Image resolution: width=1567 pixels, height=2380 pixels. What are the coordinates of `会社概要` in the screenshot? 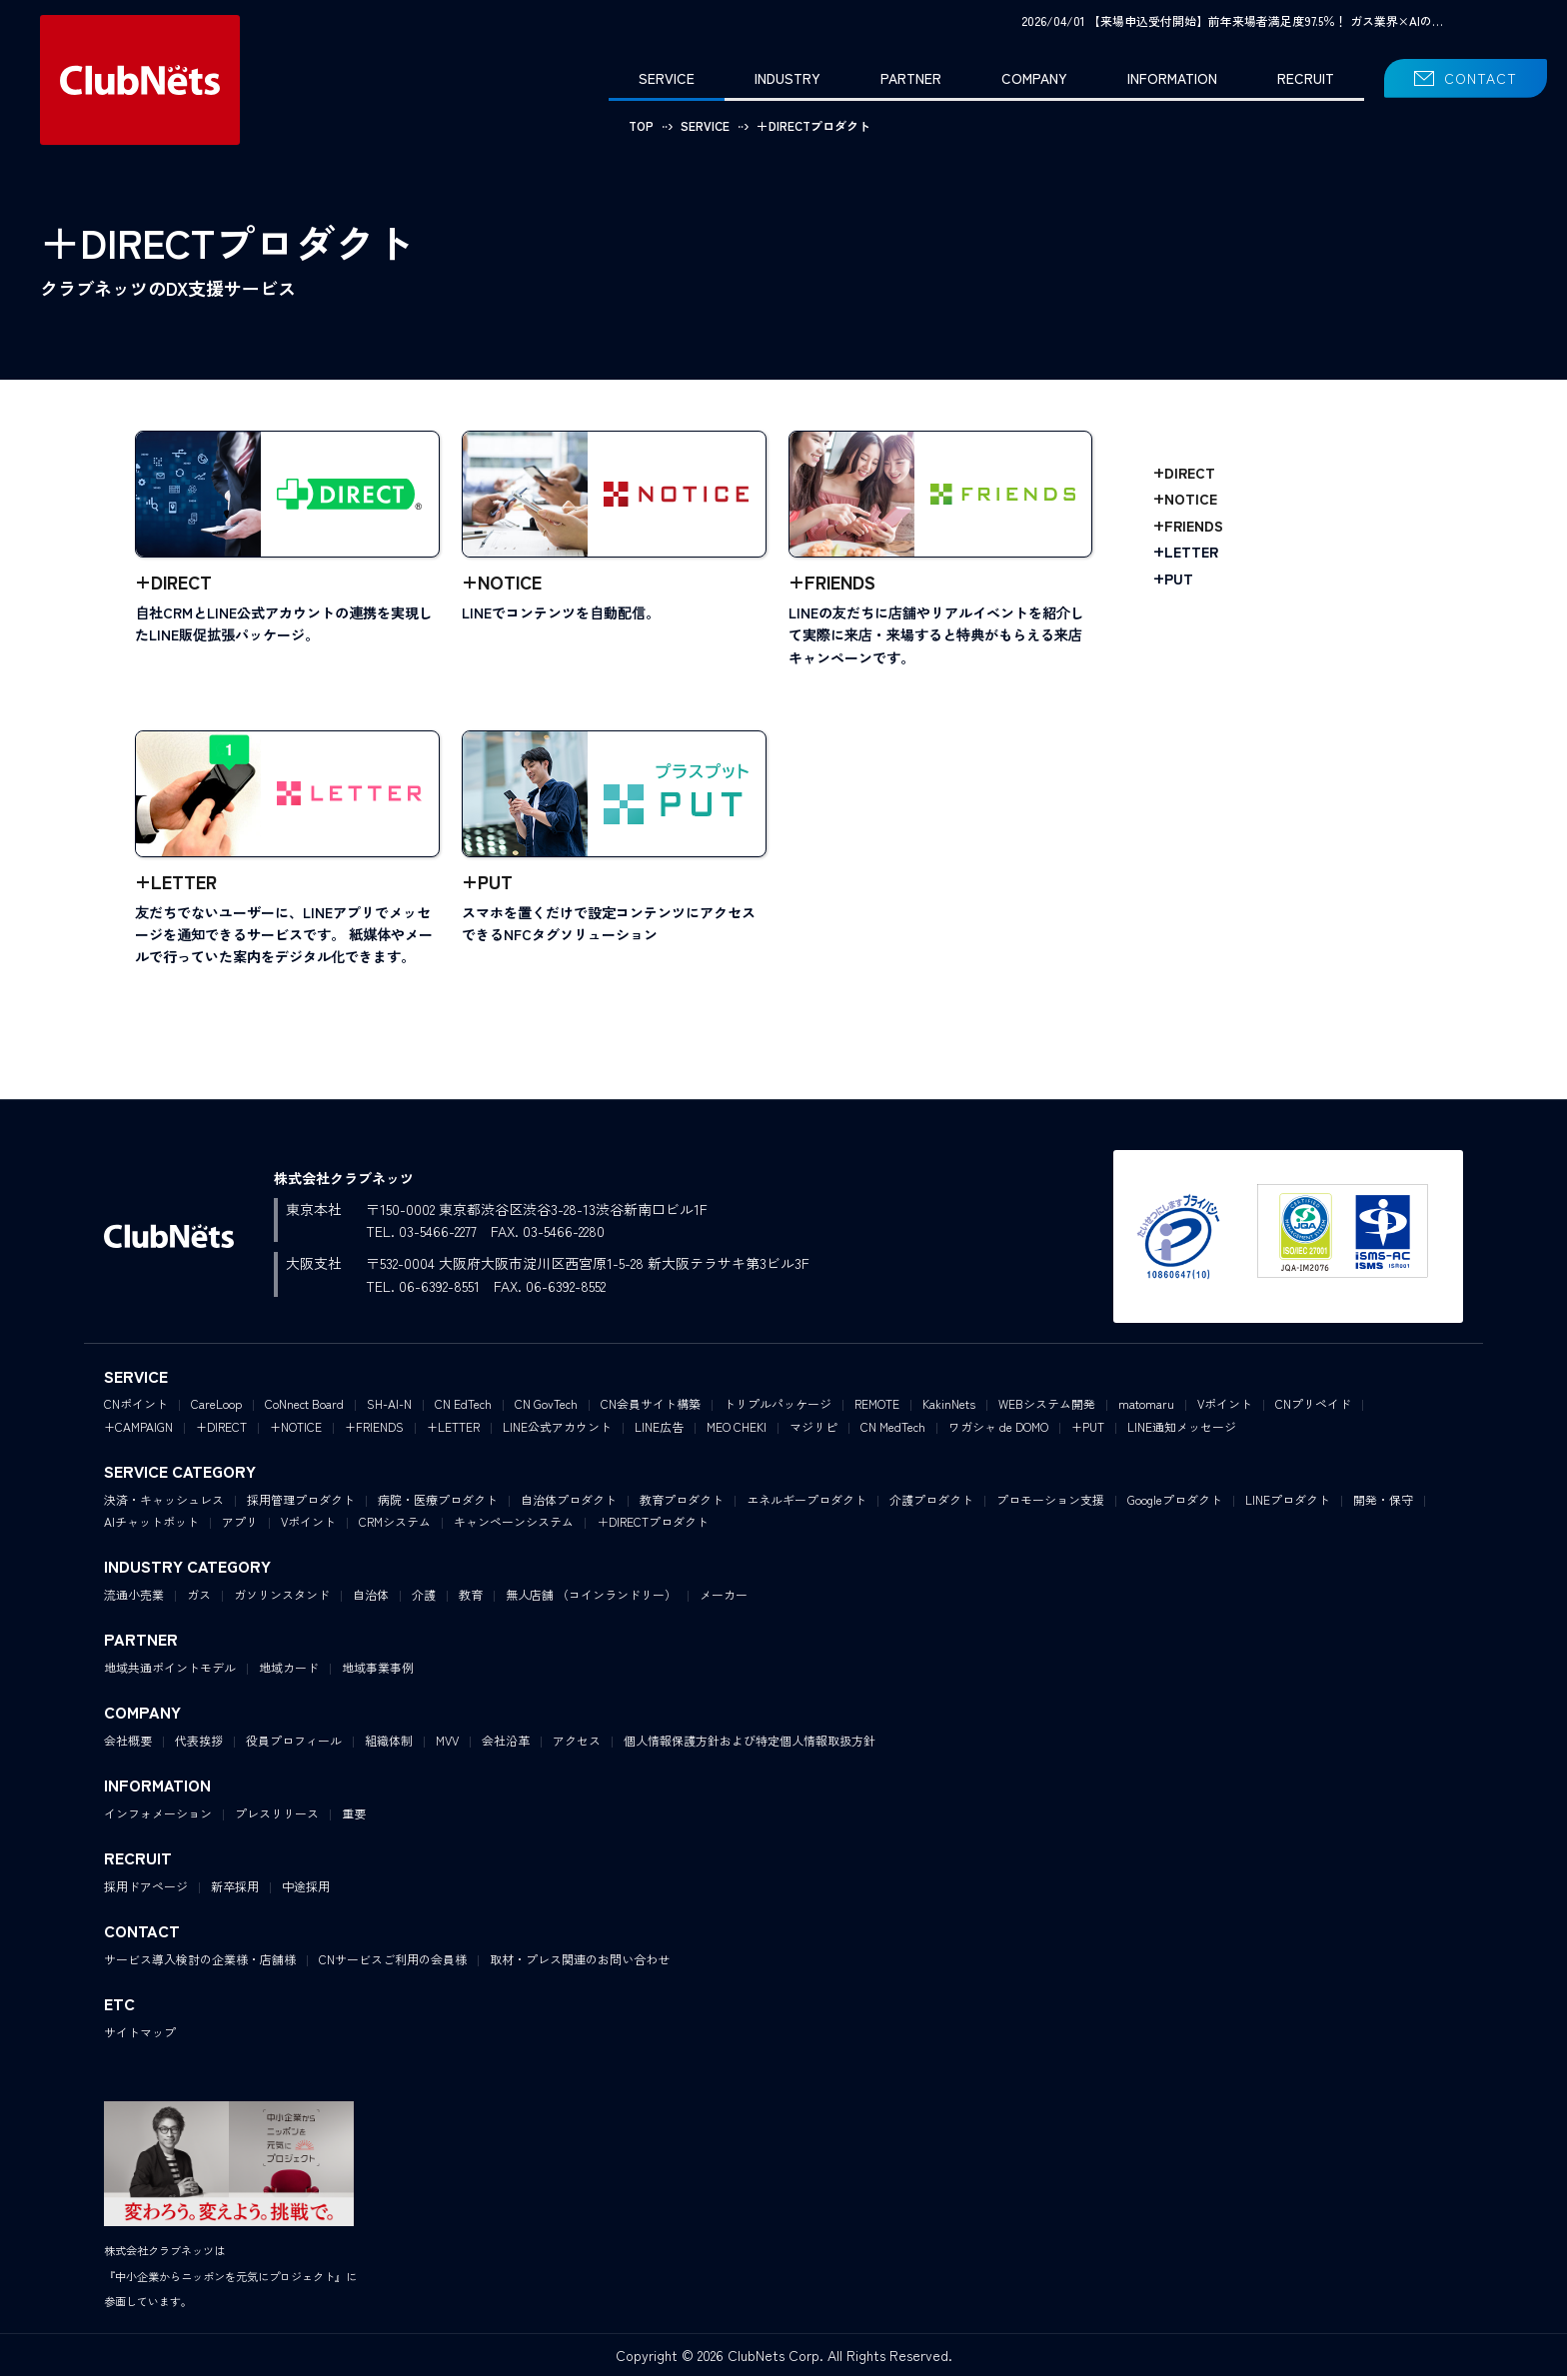 It's located at (128, 1744).